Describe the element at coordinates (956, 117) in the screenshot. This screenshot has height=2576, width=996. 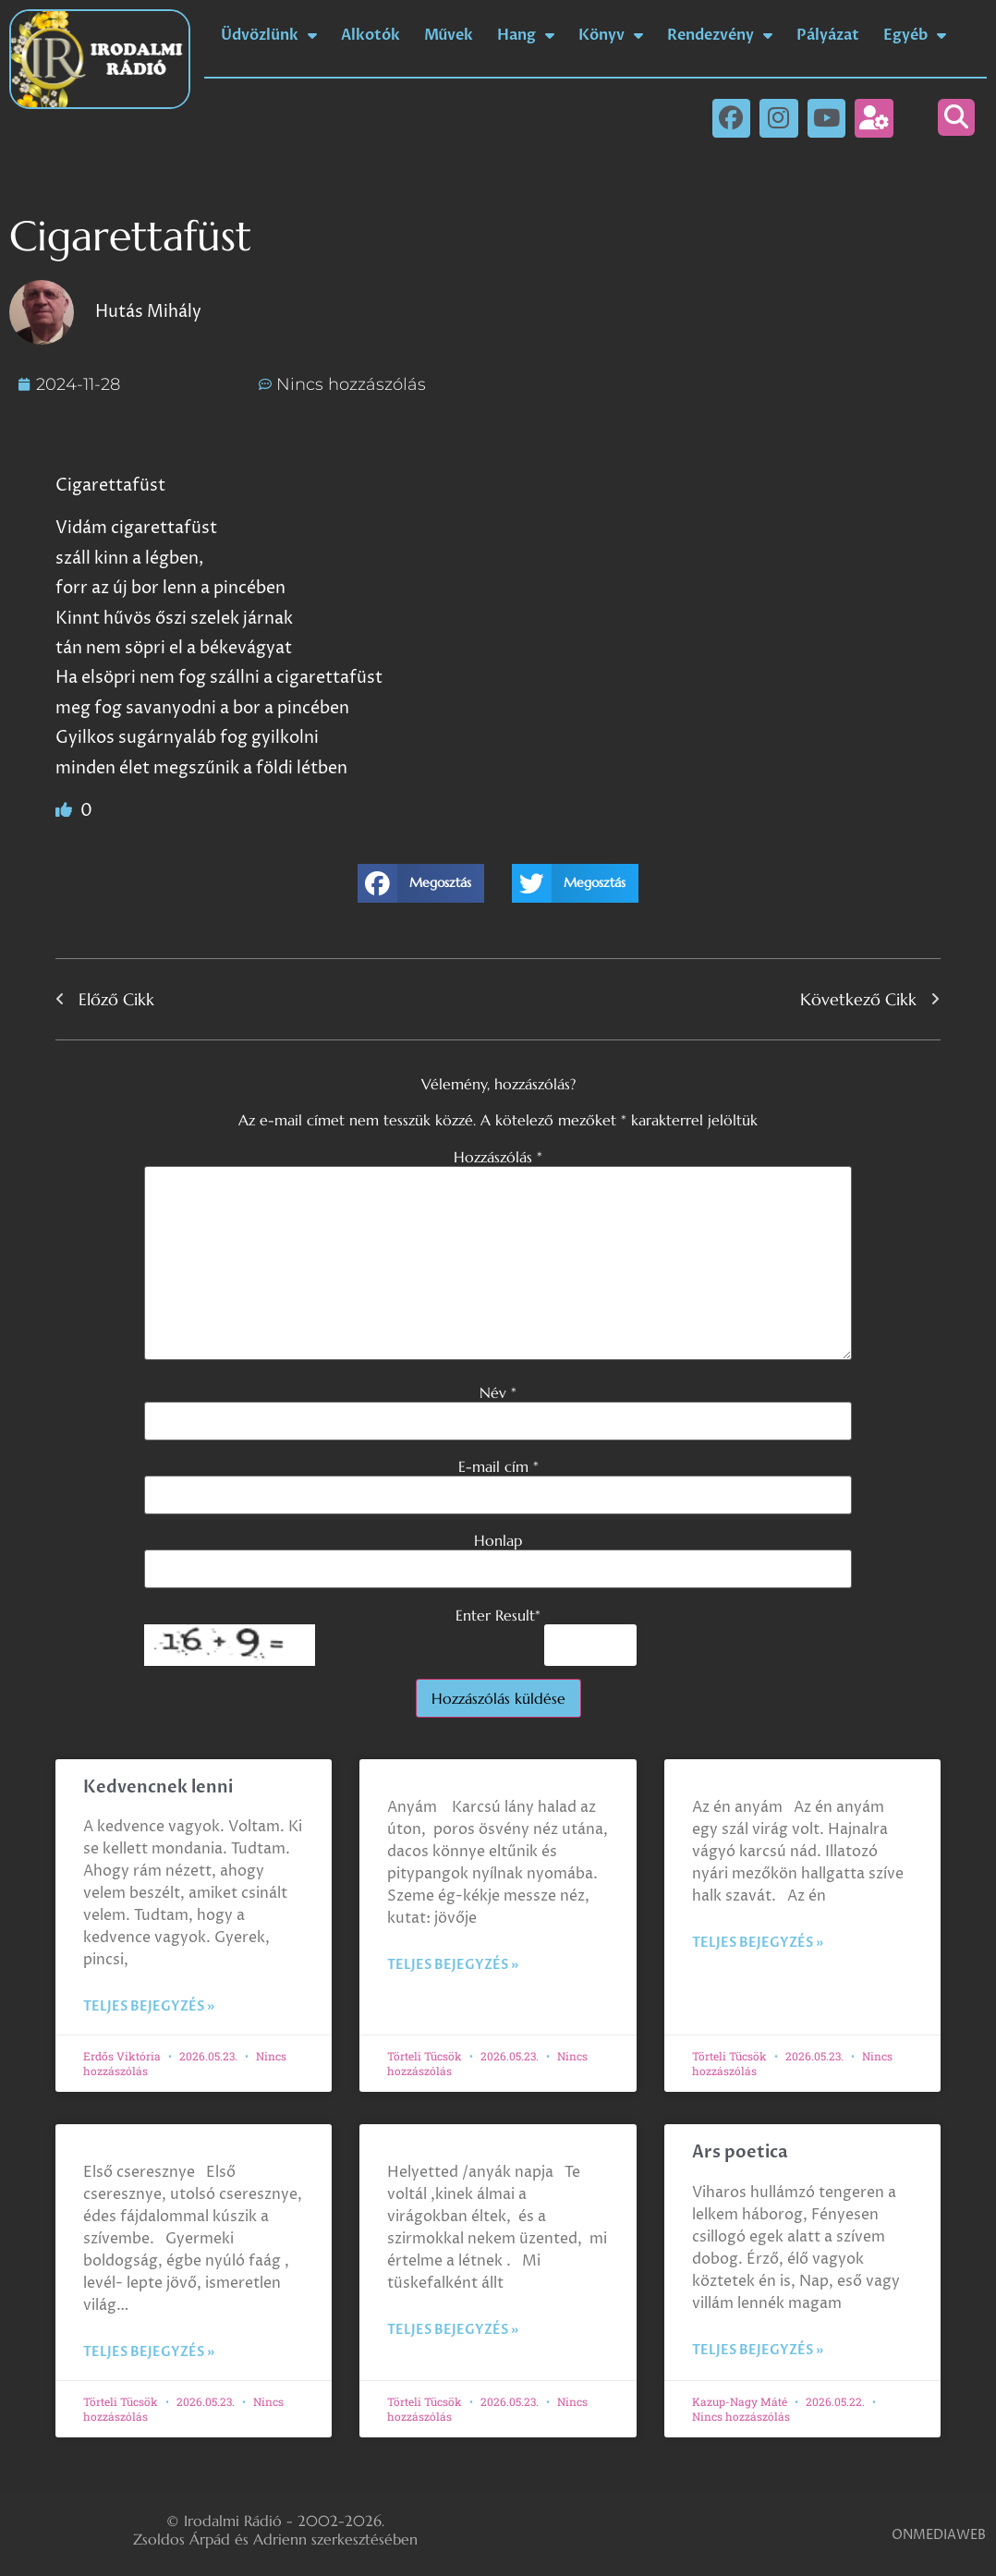
I see `[button]` at that location.